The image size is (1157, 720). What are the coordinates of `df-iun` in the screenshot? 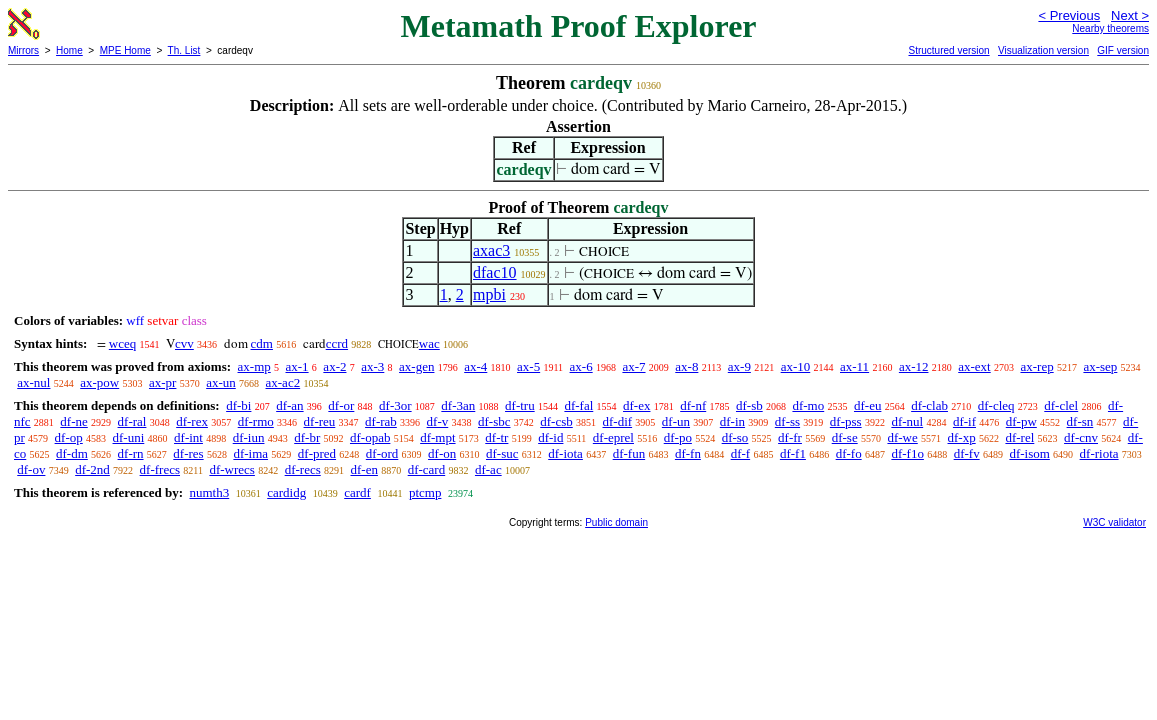 It's located at (249, 437).